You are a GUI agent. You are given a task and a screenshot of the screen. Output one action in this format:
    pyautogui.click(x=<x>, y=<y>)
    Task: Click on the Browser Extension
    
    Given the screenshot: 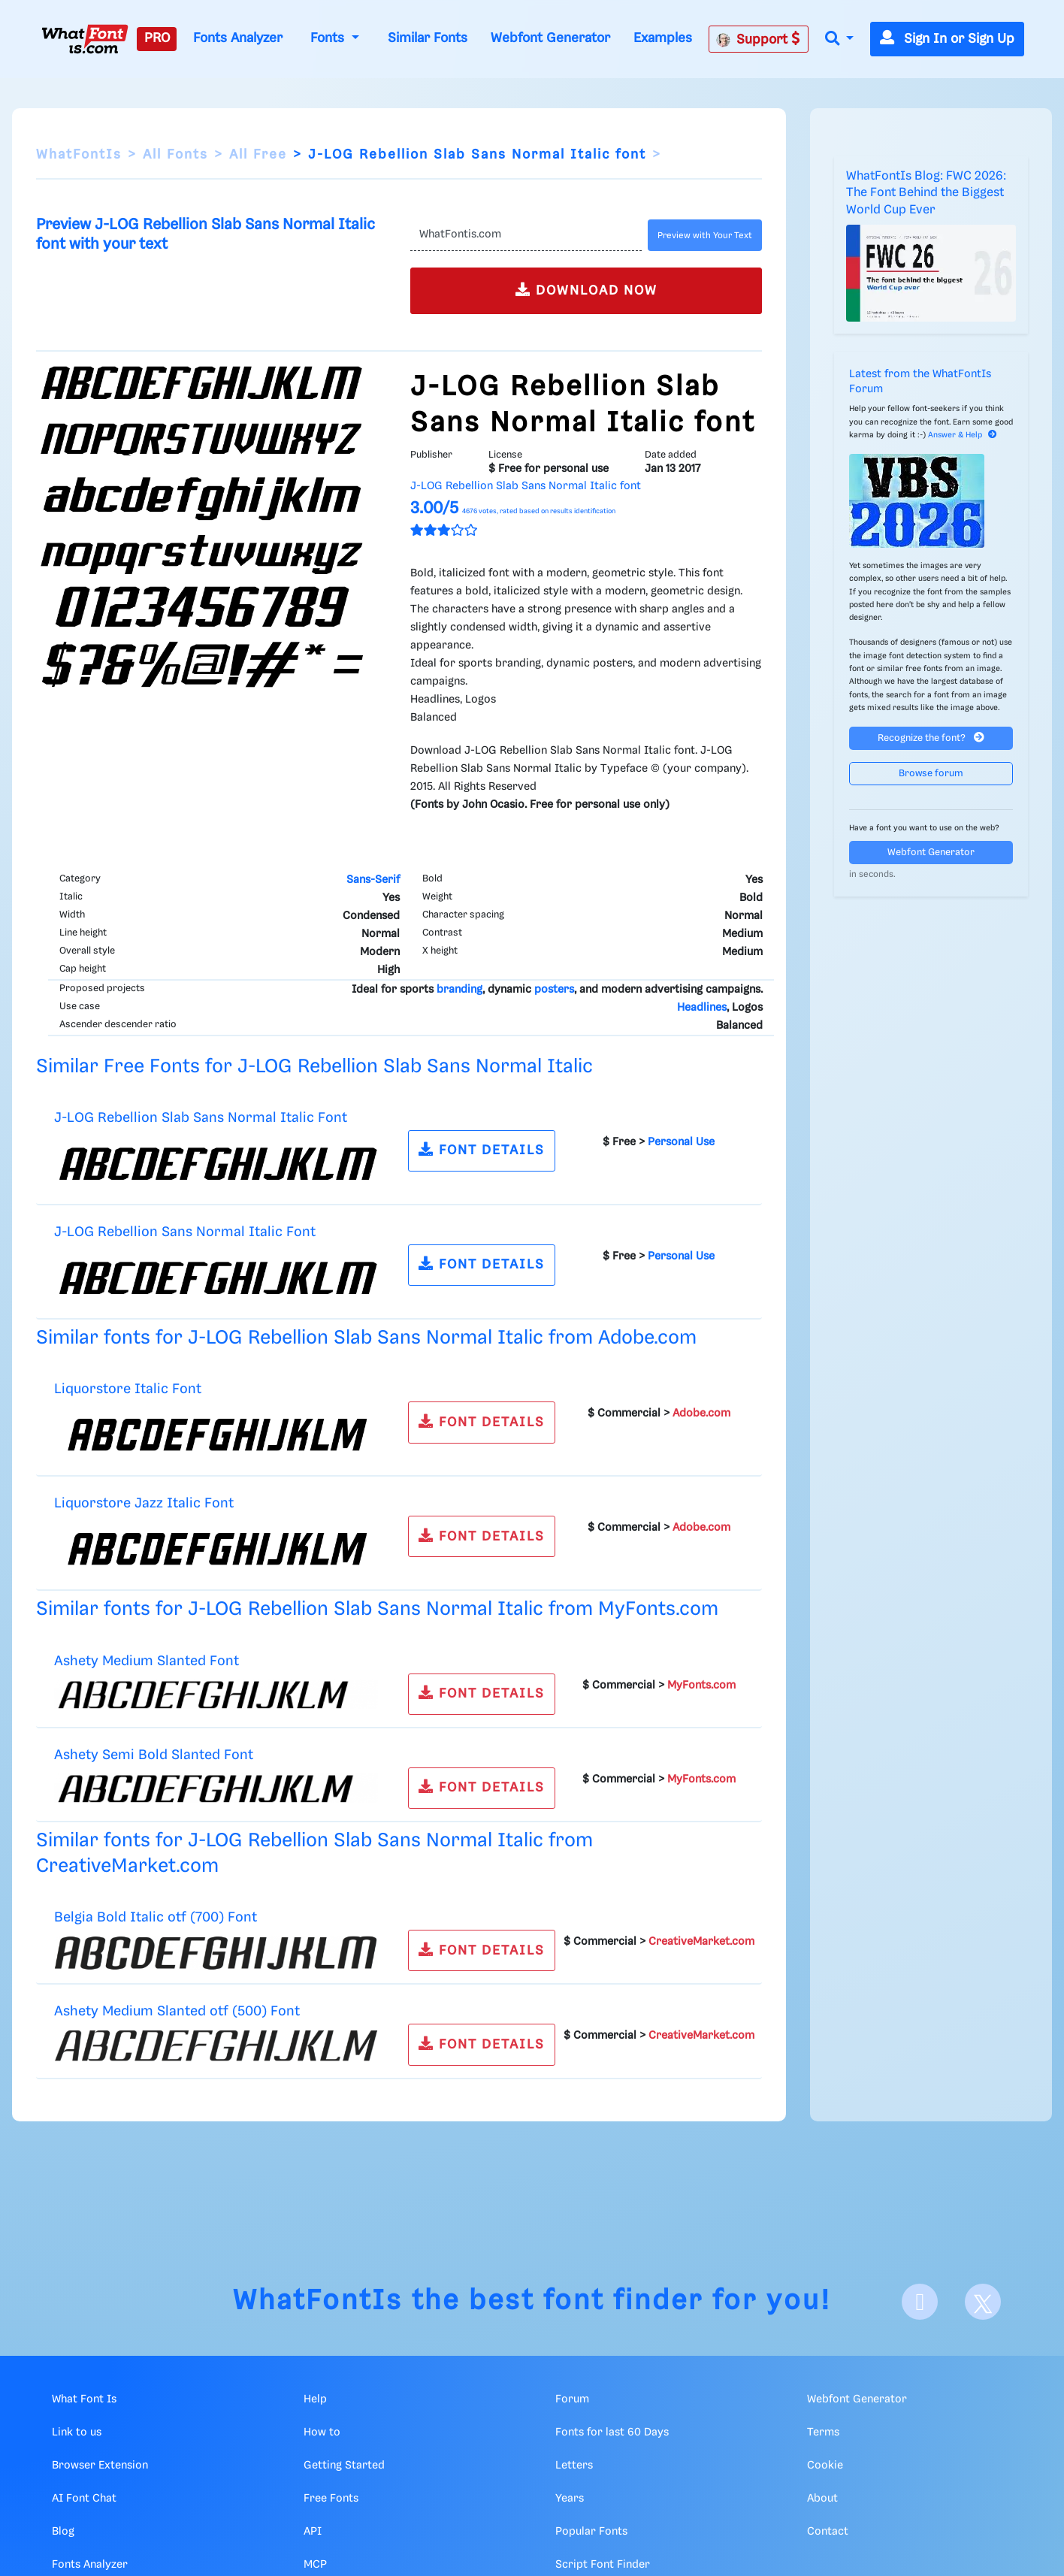 What is the action you would take?
    pyautogui.click(x=100, y=2466)
    